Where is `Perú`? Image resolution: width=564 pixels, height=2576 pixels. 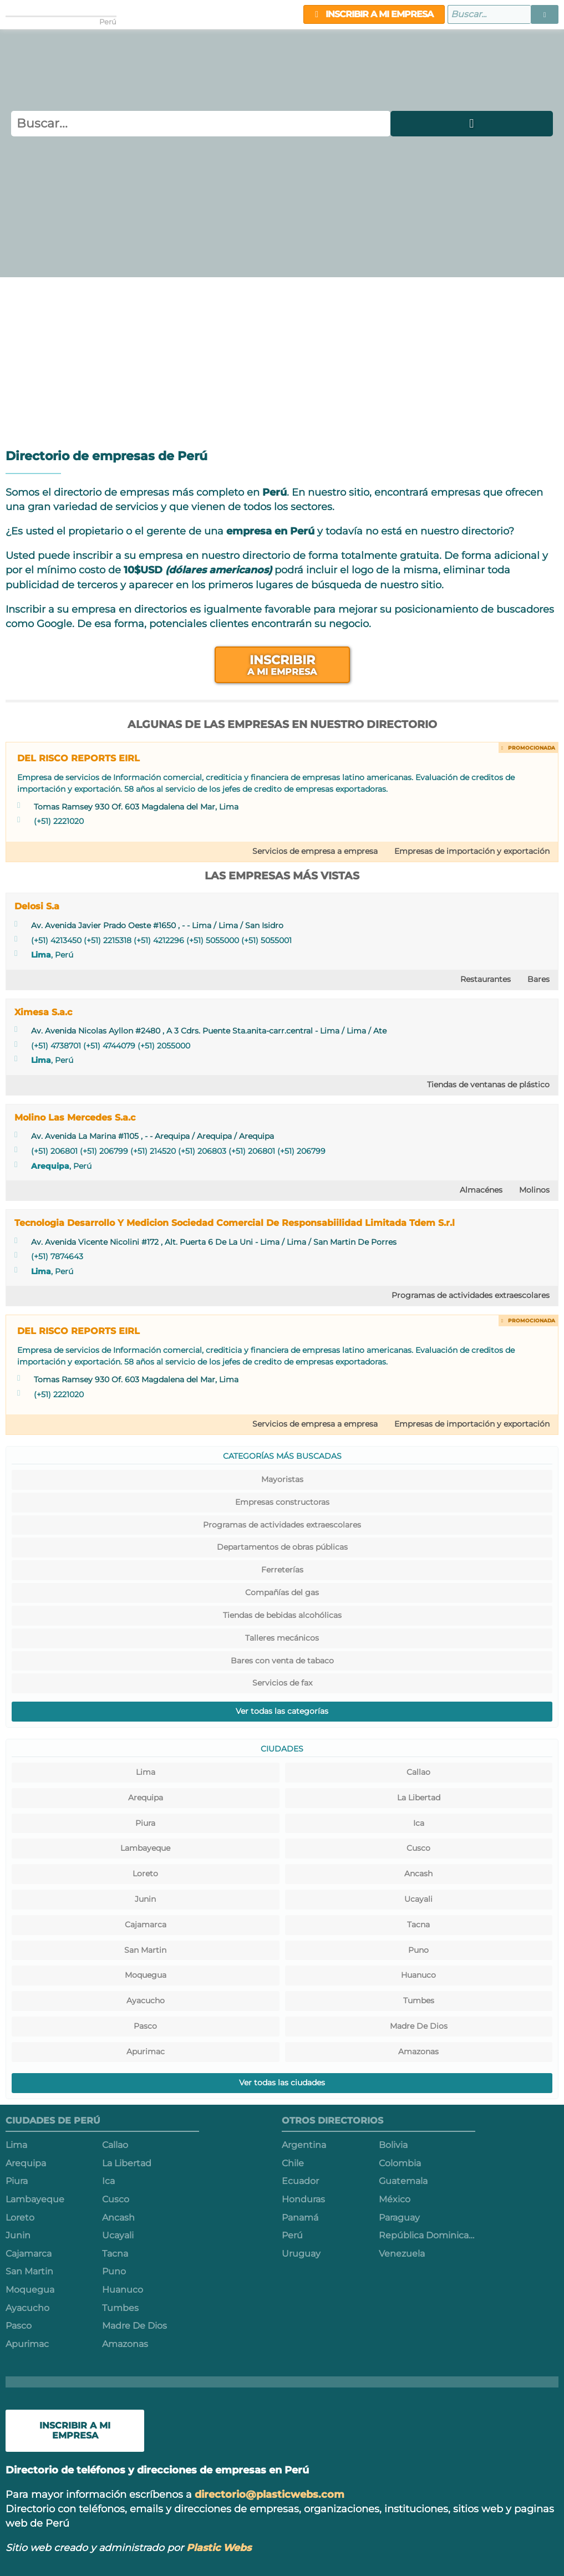
Perú is located at coordinates (292, 2235).